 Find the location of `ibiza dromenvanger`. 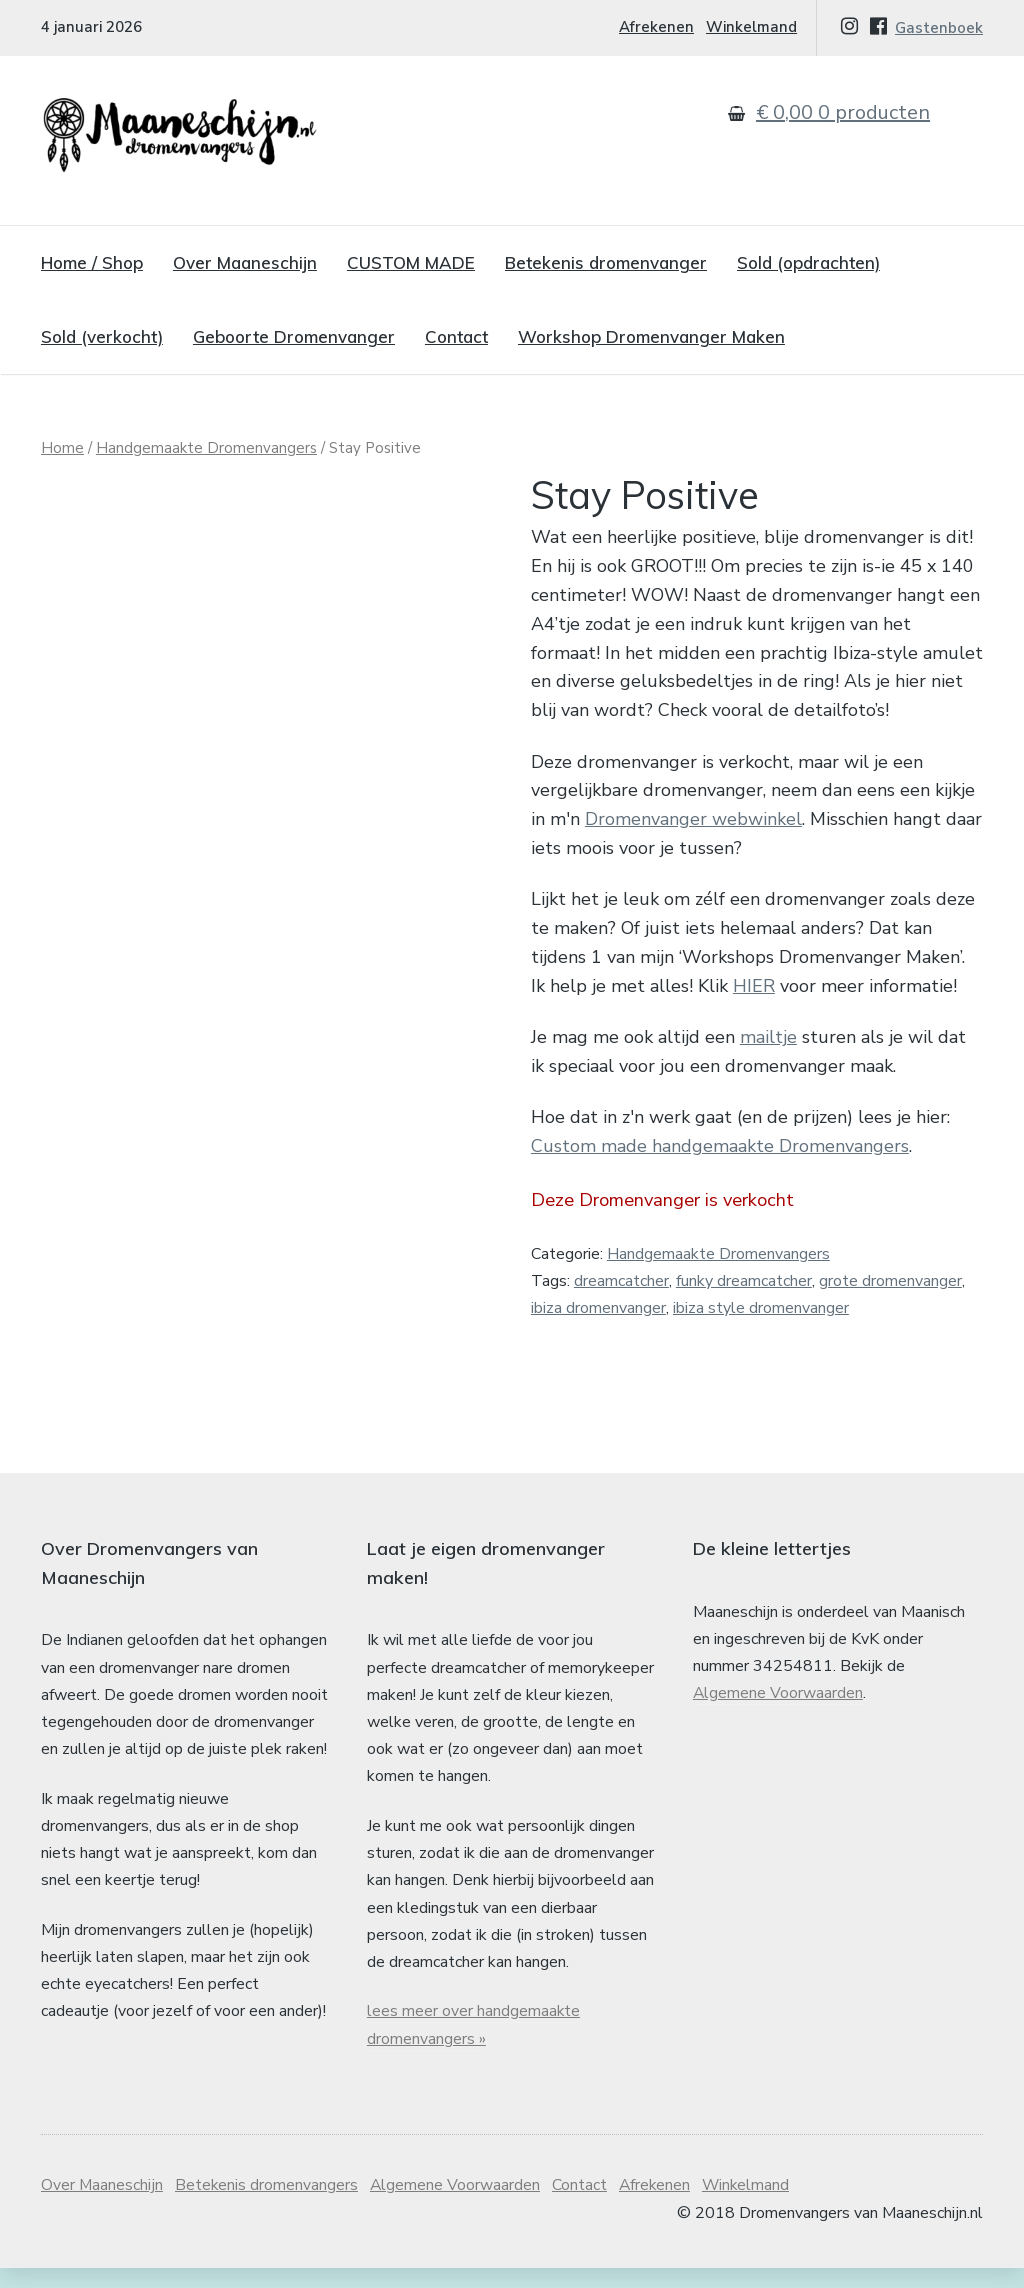

ibiza dromenvanger is located at coordinates (598, 1308).